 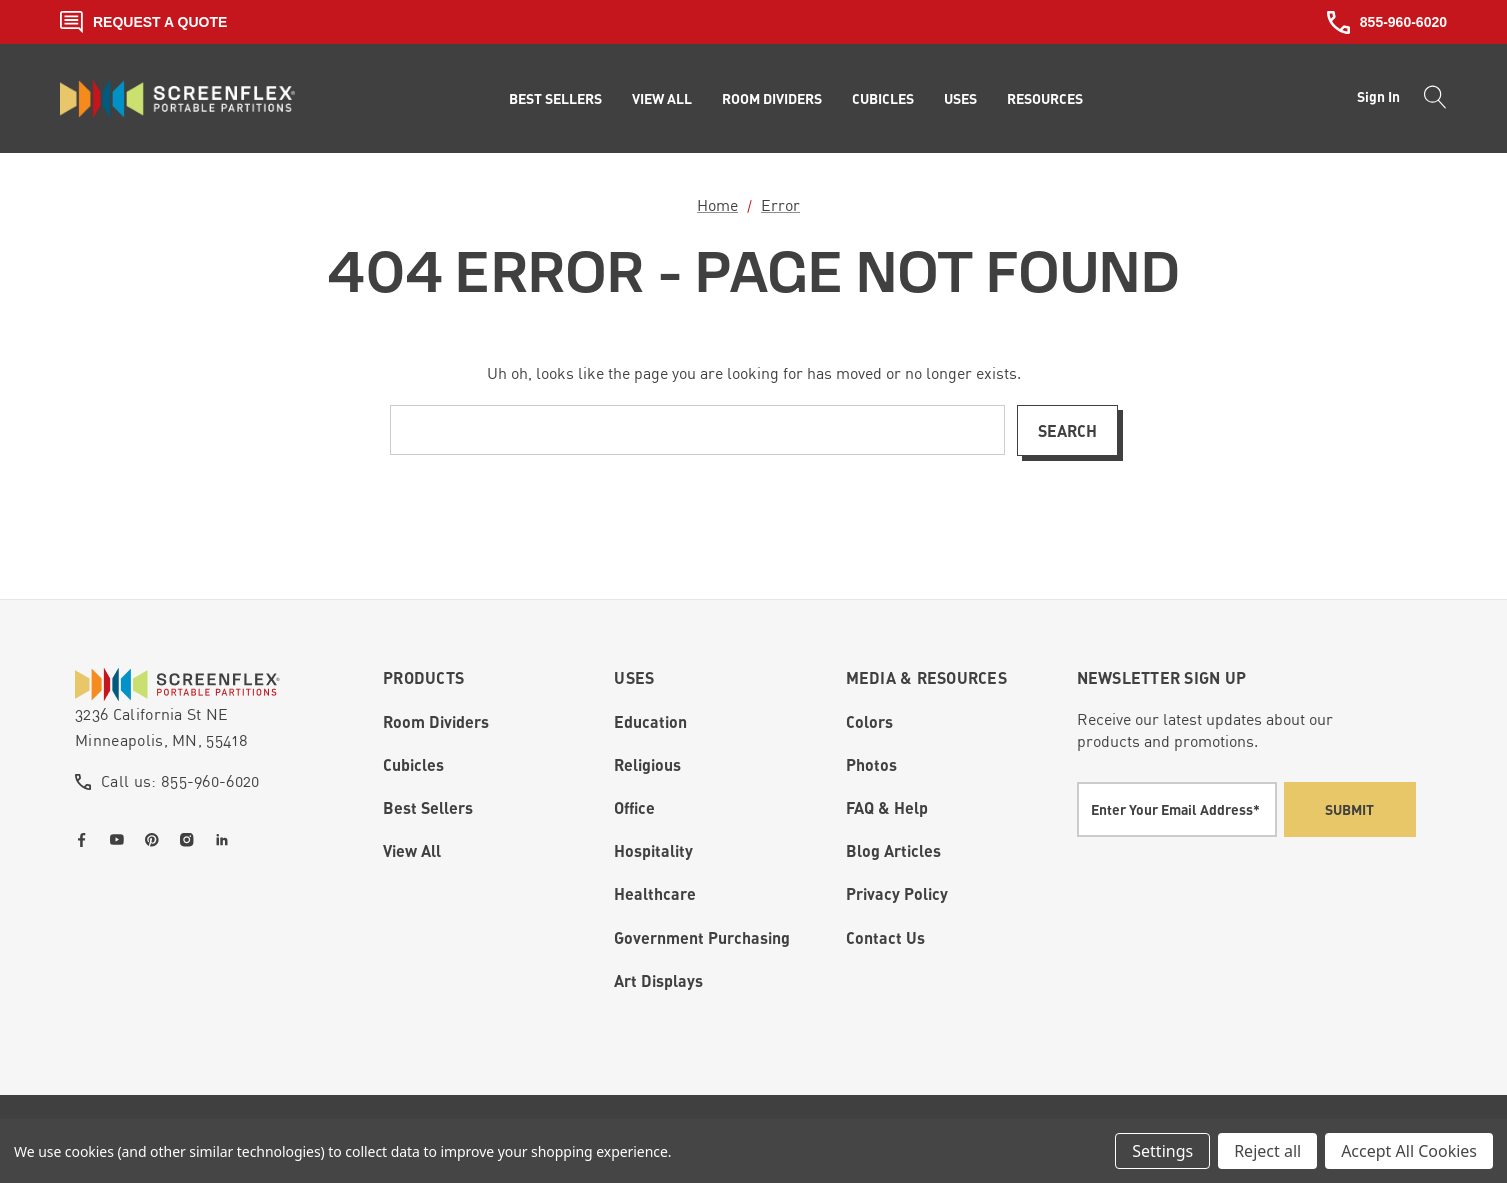 I want to click on Room Dividers, so click(x=436, y=721).